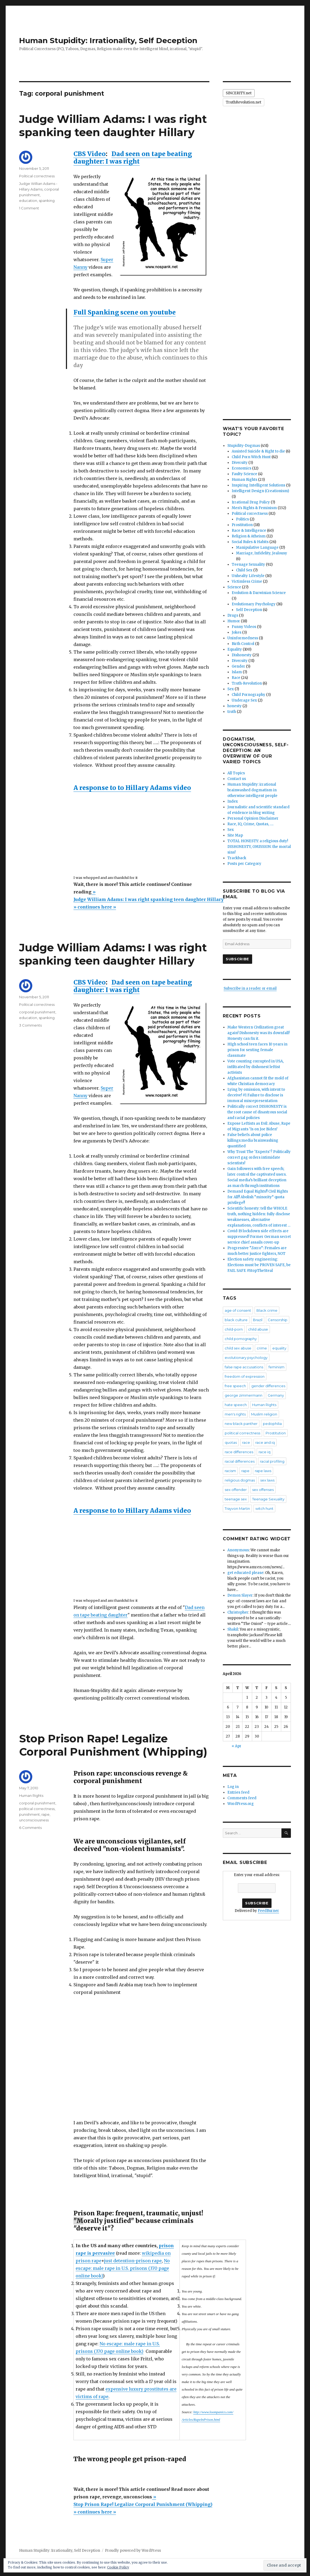 Image resolution: width=310 pixels, height=2576 pixels. I want to click on free speech, so click(235, 1386).